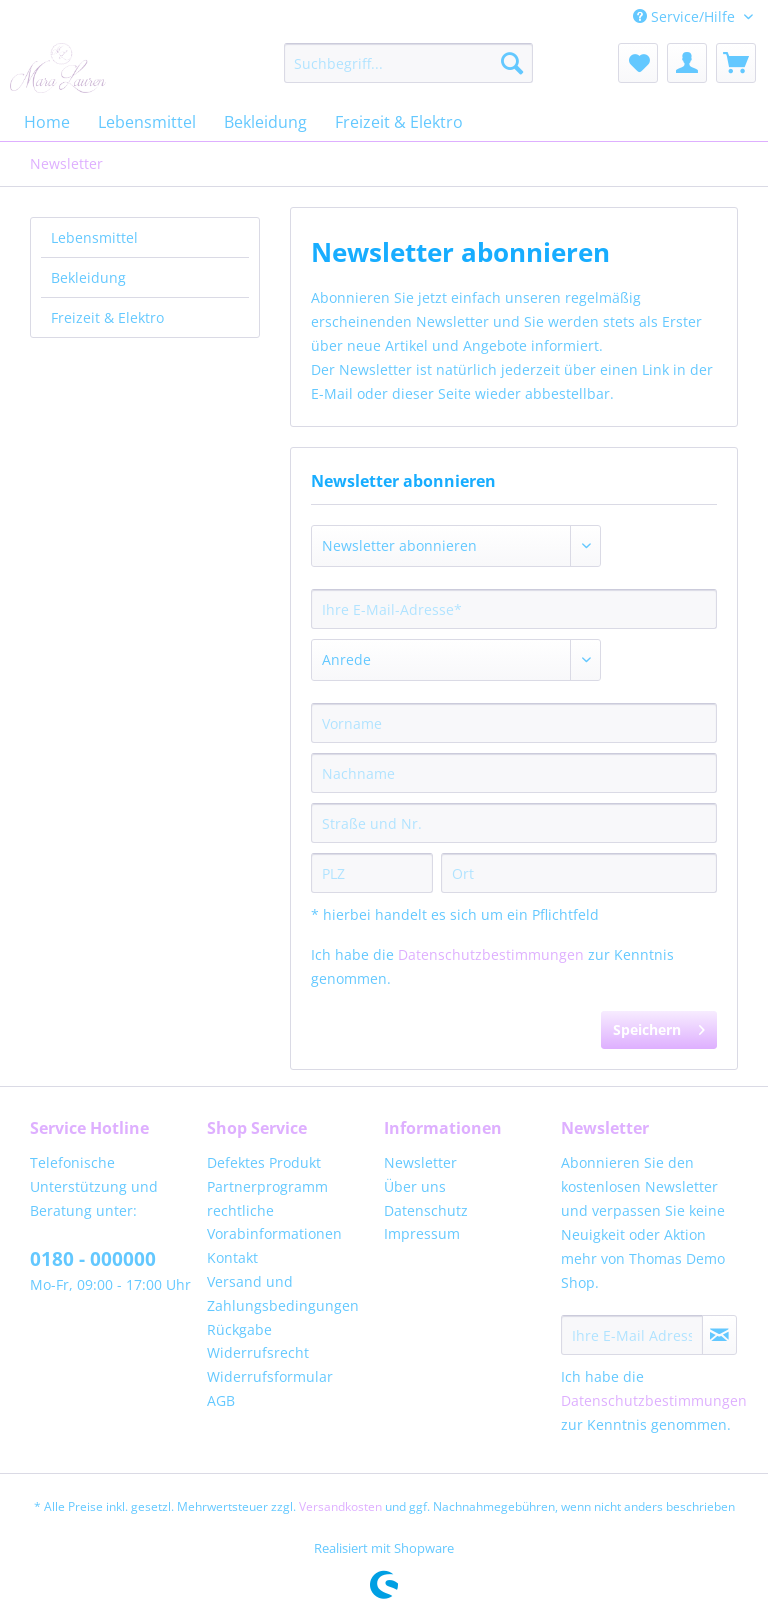 Image resolution: width=768 pixels, height=1615 pixels. What do you see at coordinates (415, 1186) in the screenshot?
I see `Über uns` at bounding box center [415, 1186].